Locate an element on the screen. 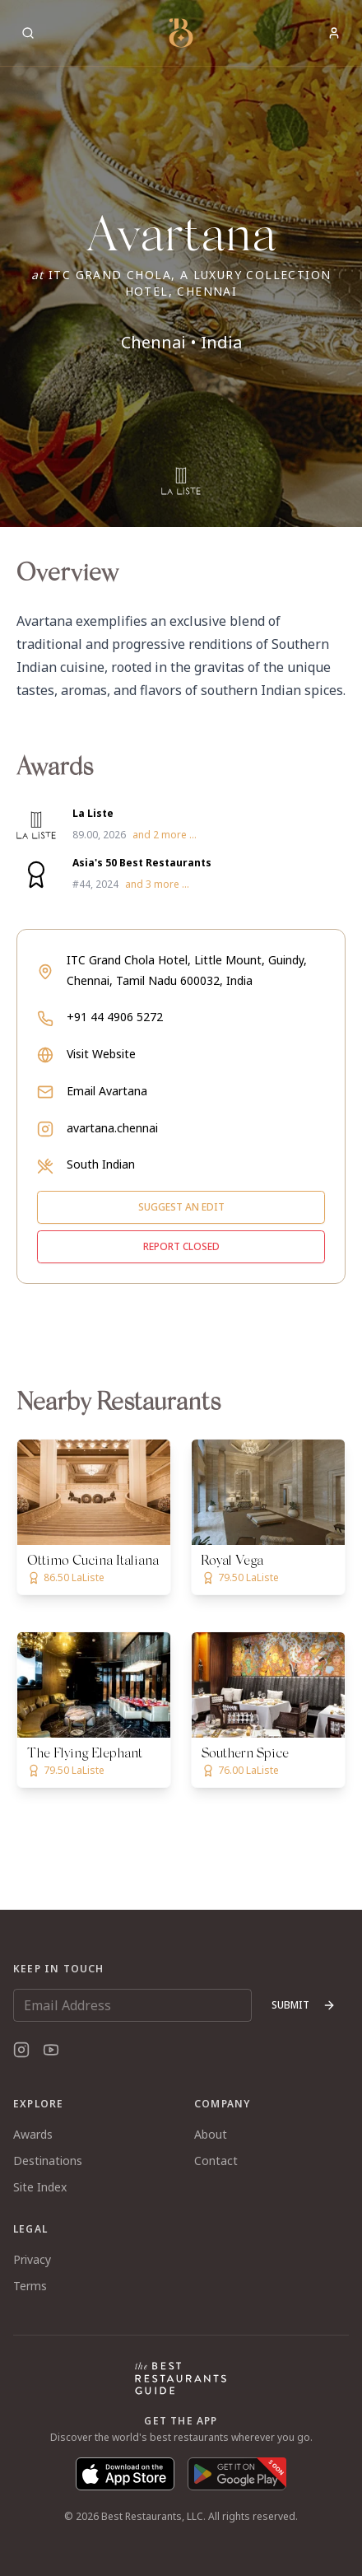  avartana.chennai is located at coordinates (112, 1128).